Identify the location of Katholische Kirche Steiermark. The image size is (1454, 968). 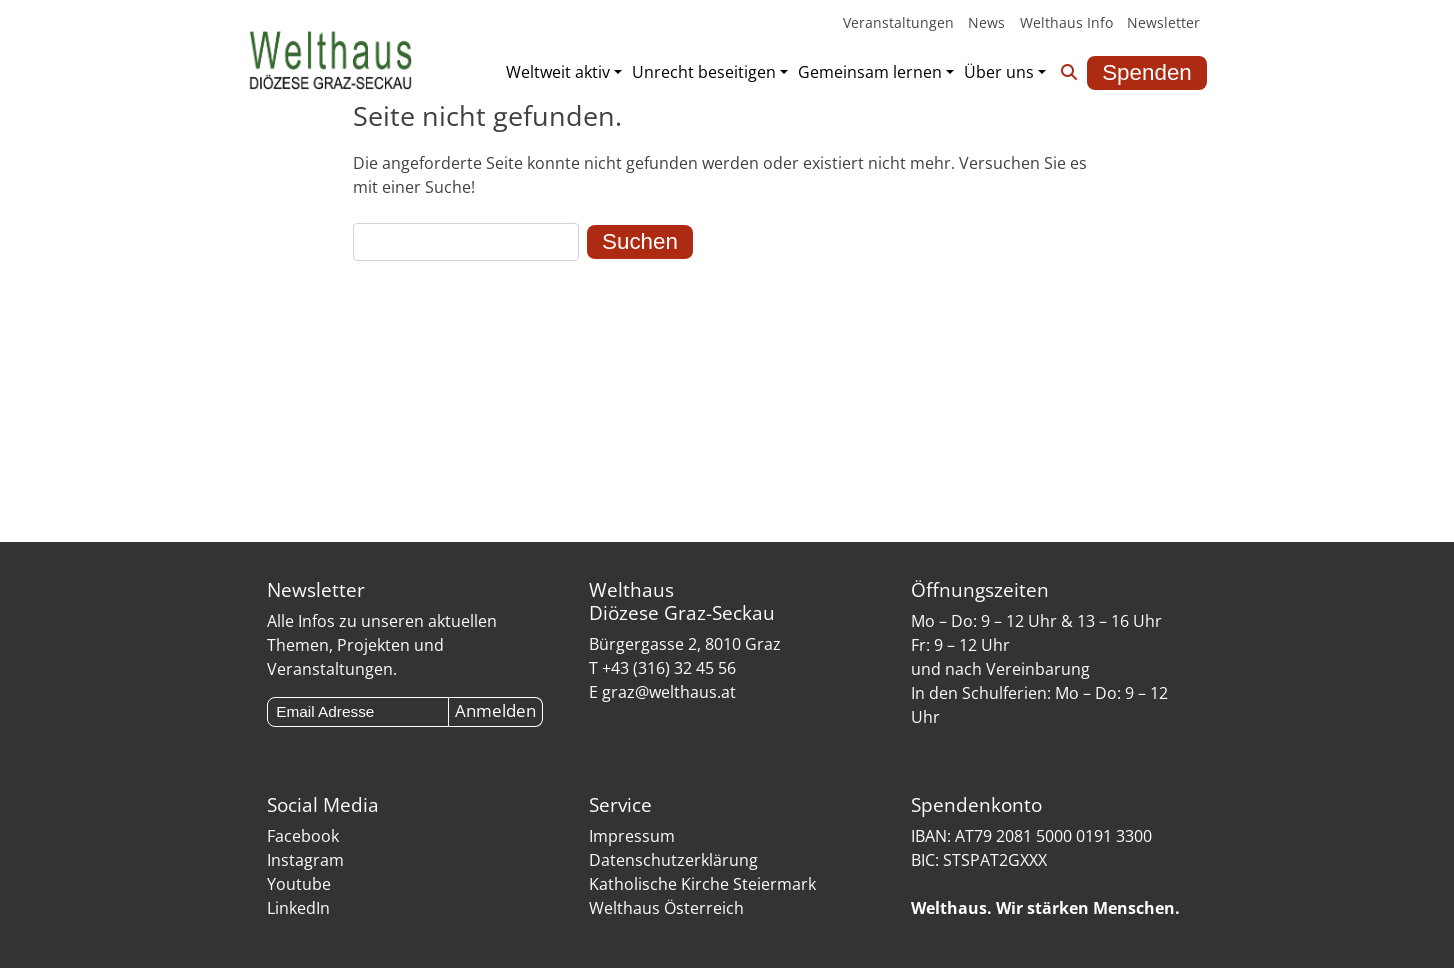
(702, 884).